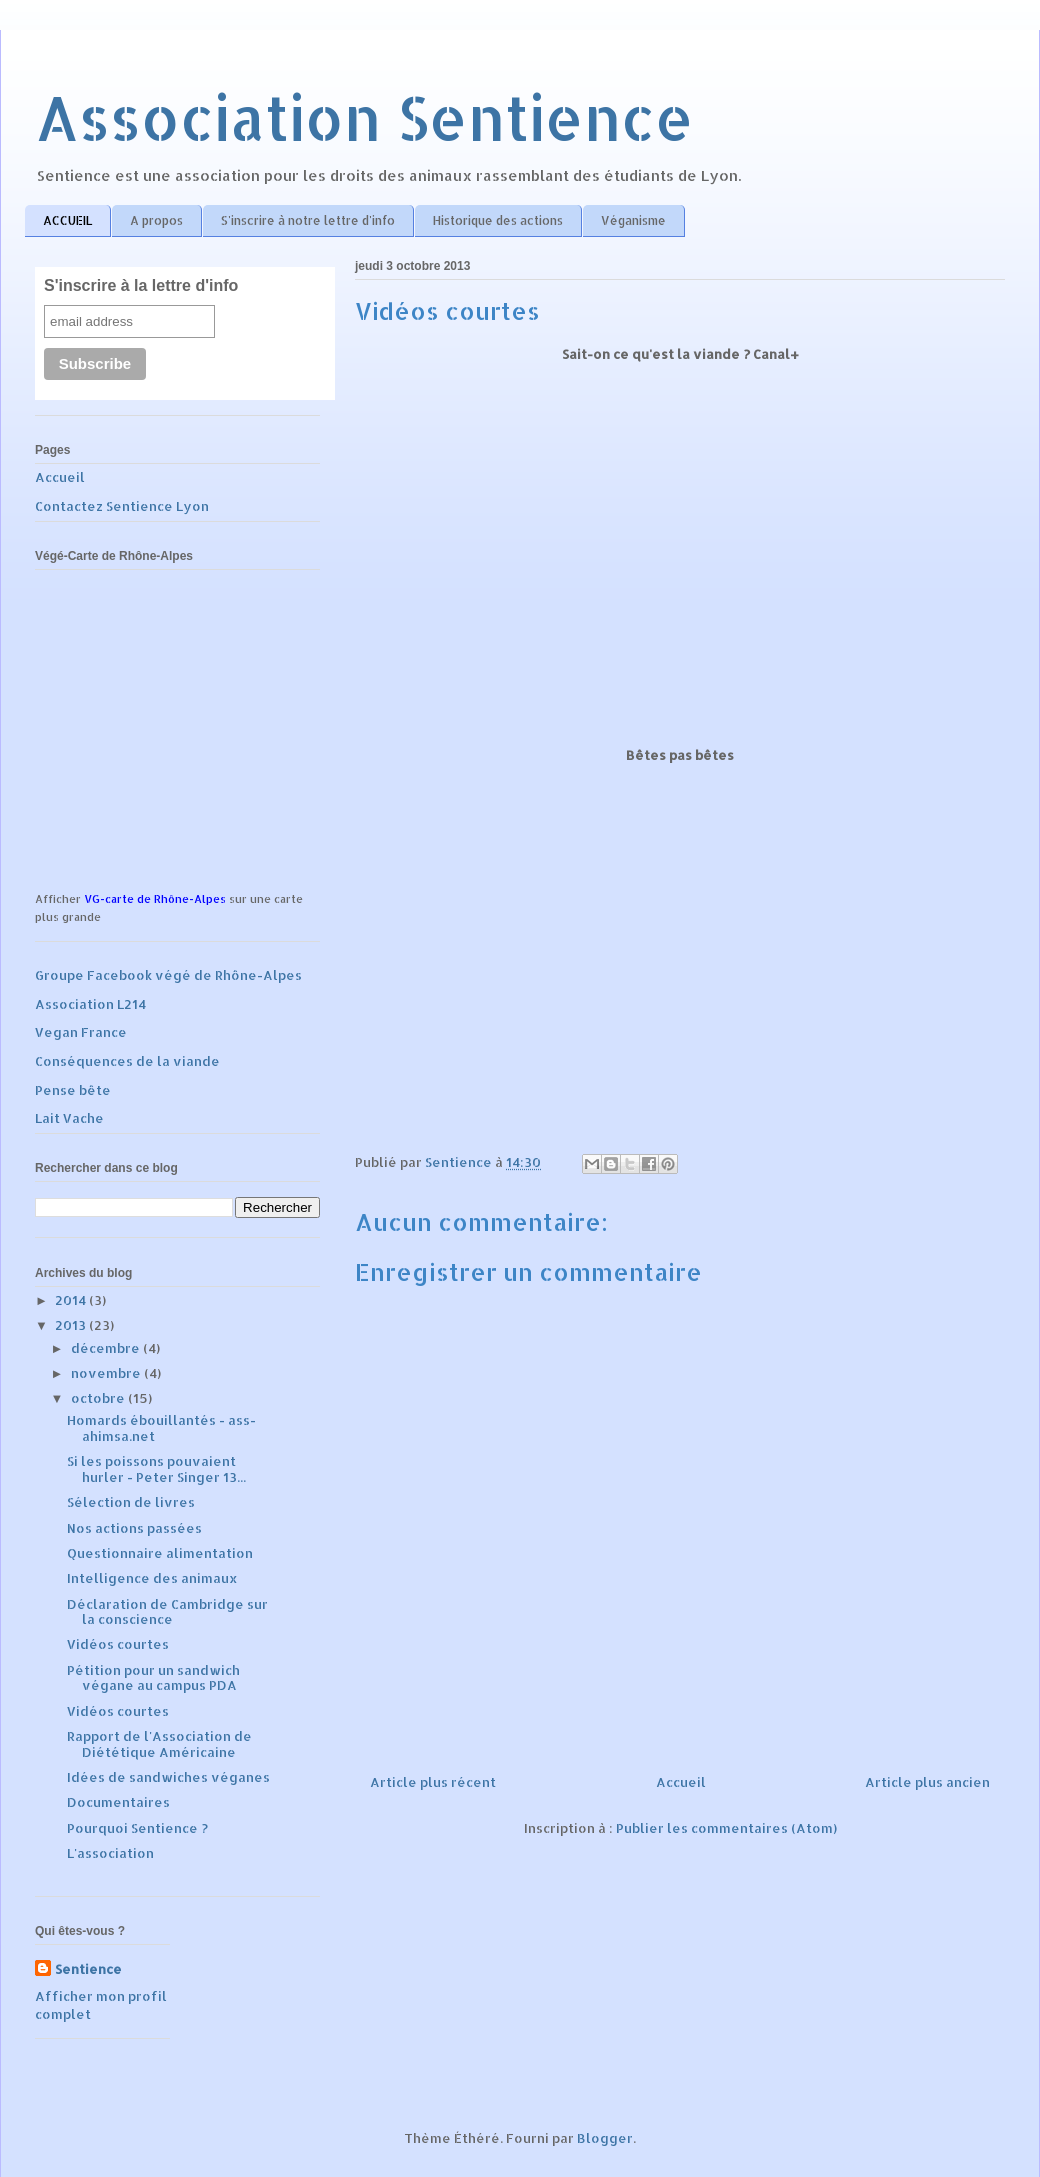  I want to click on Vidéos courtes, so click(118, 1644).